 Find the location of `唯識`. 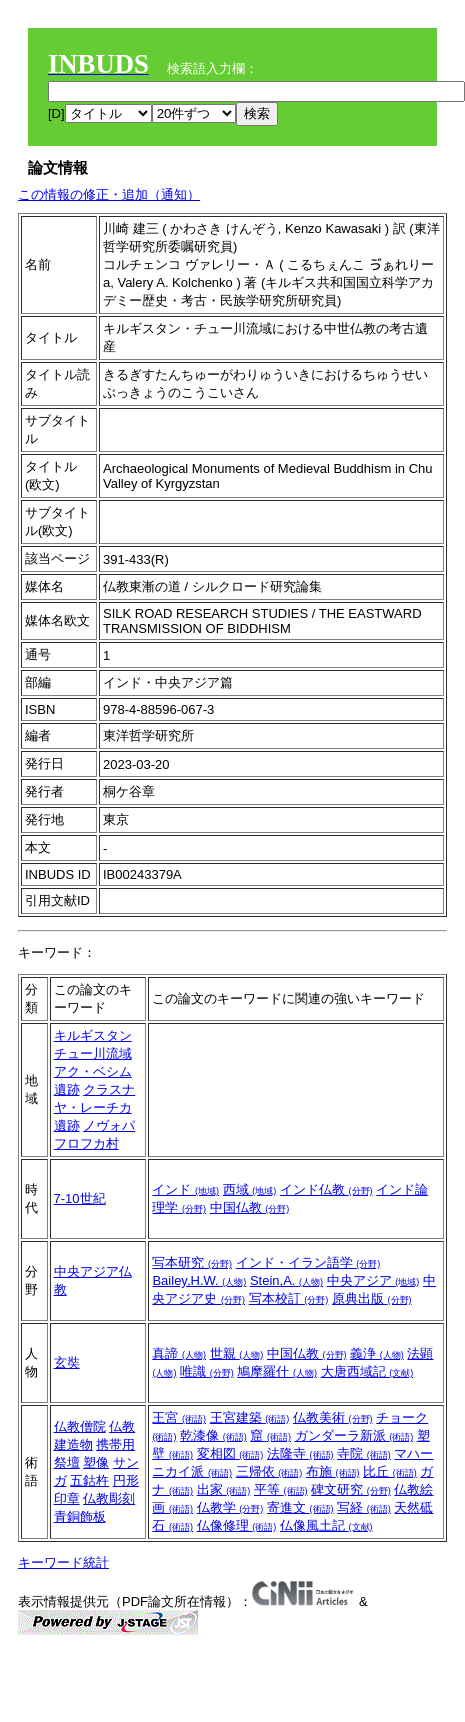

唯識 is located at coordinates (207, 1371).